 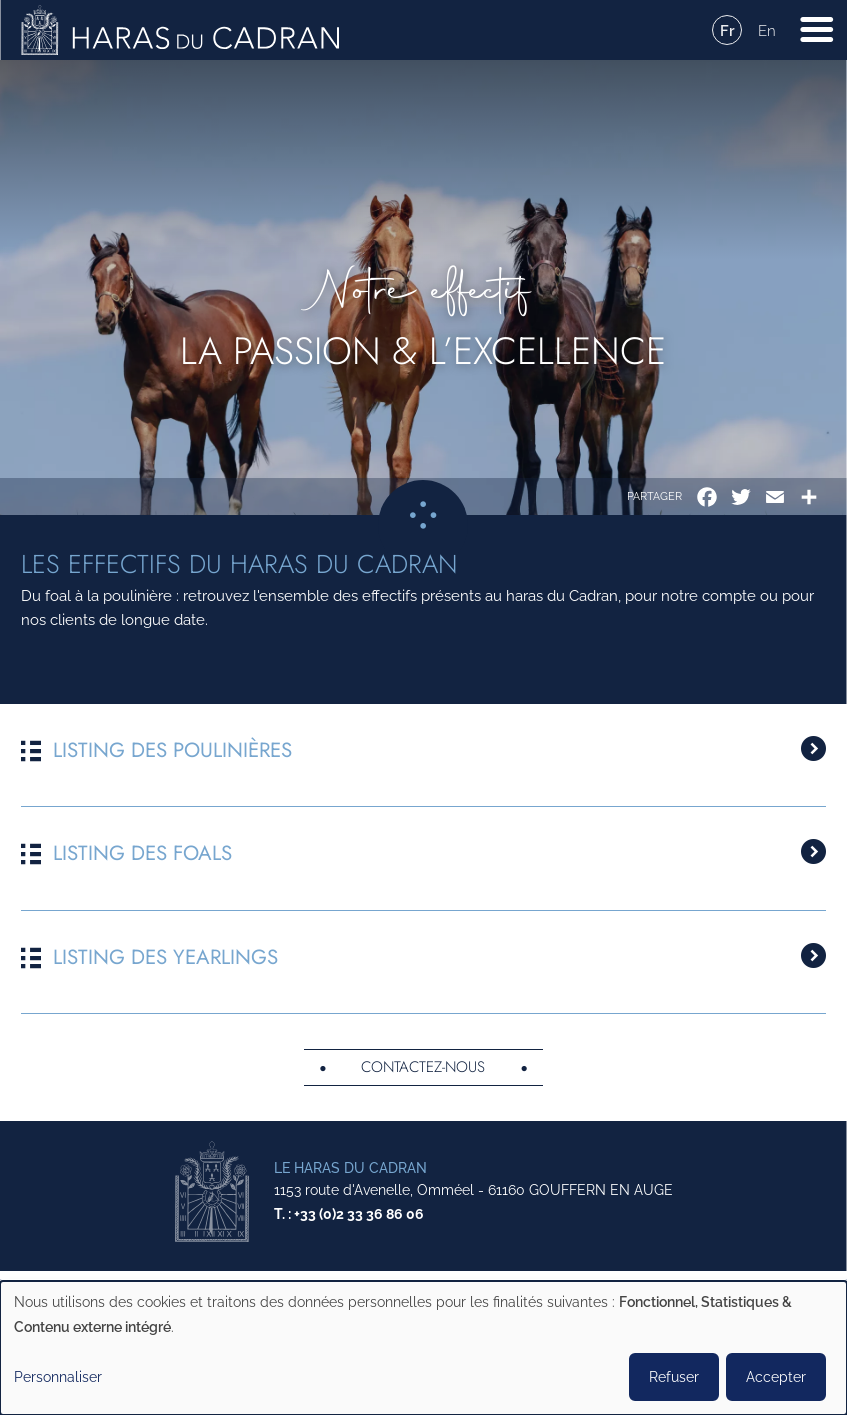 What do you see at coordinates (674, 1377) in the screenshot?
I see `Refuser` at bounding box center [674, 1377].